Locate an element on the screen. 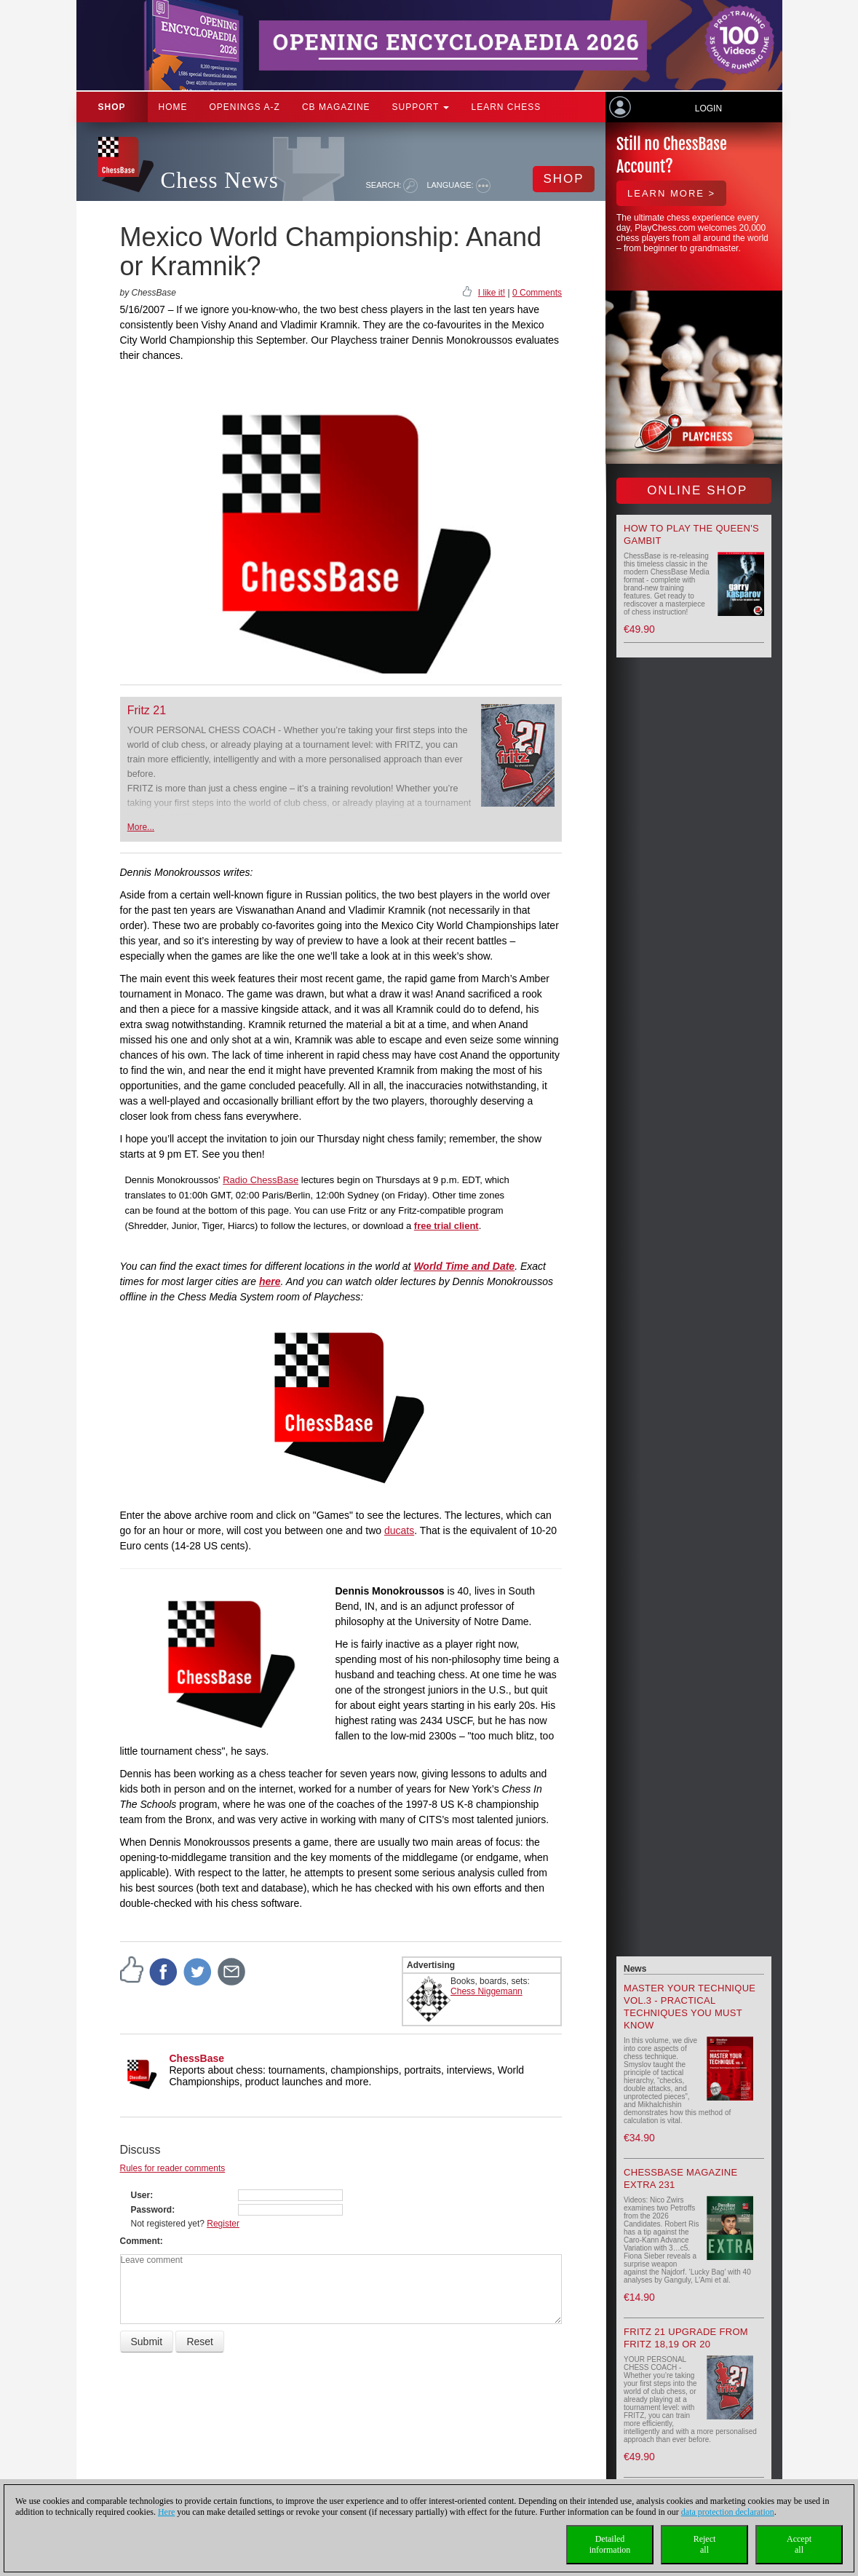  Register is located at coordinates (223, 2224).